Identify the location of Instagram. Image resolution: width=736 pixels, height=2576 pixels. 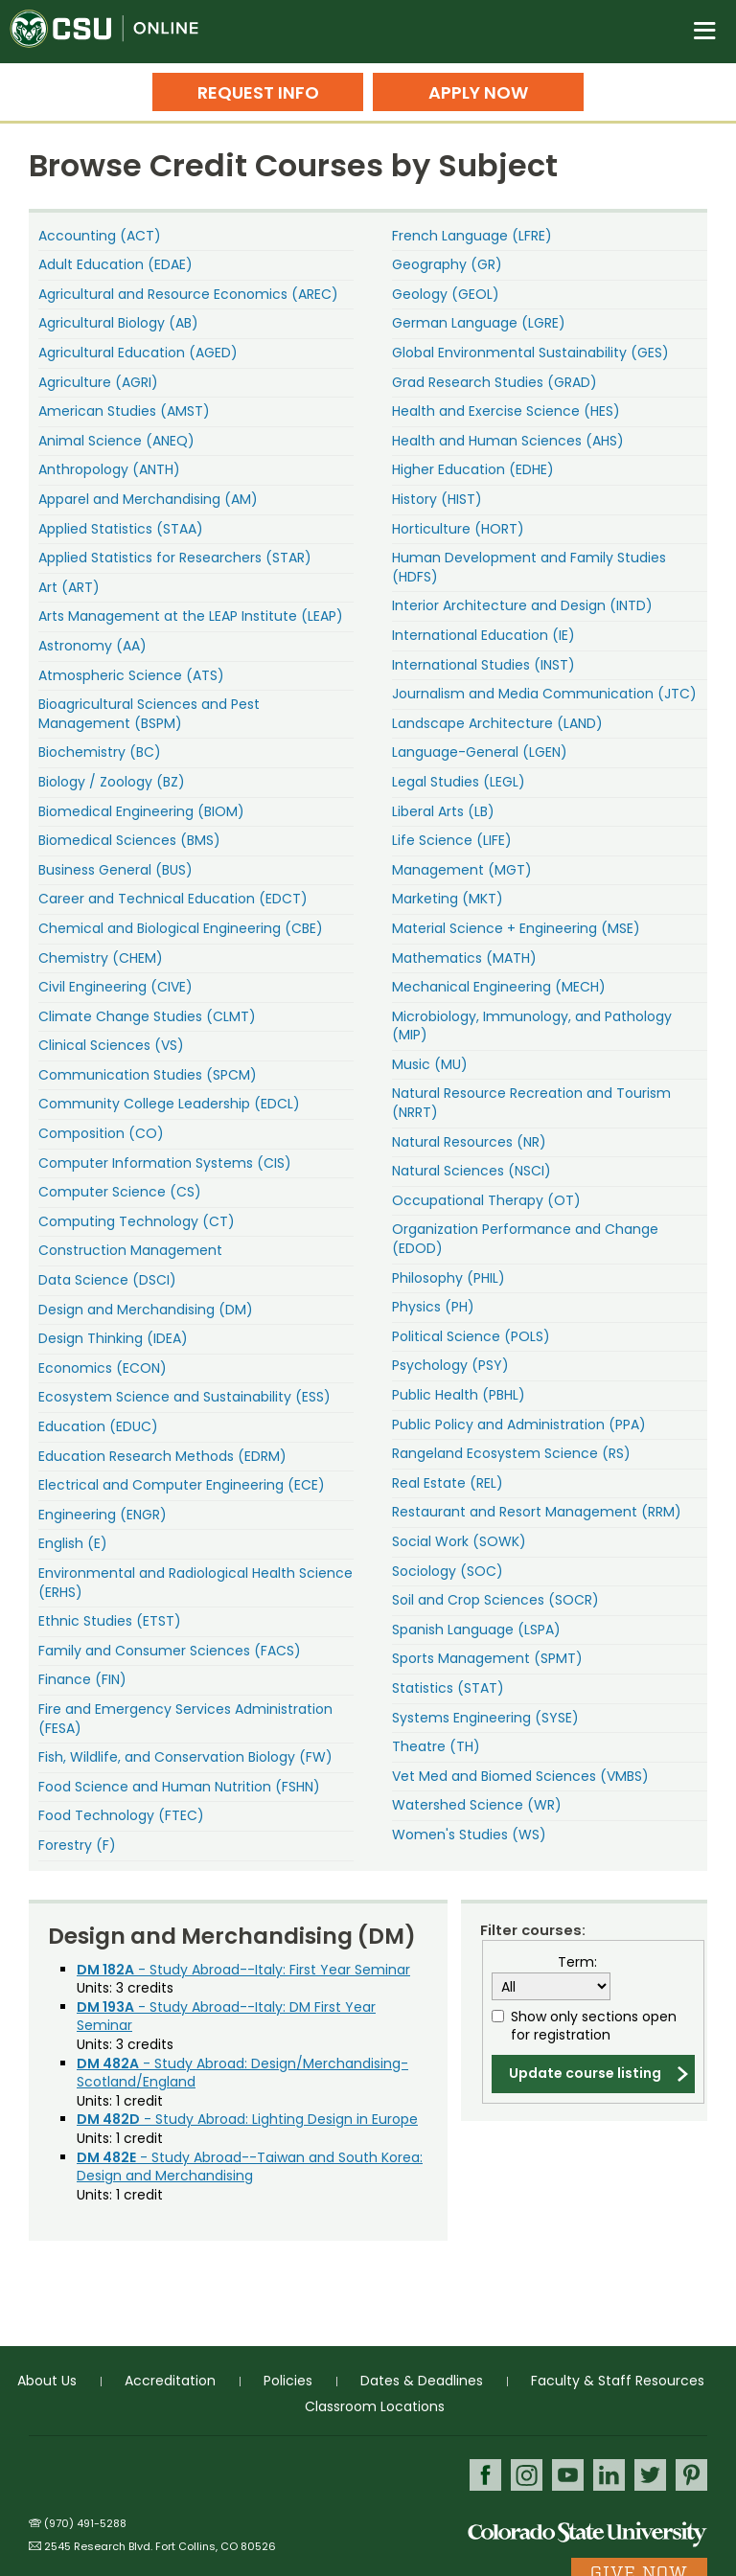
(526, 2475).